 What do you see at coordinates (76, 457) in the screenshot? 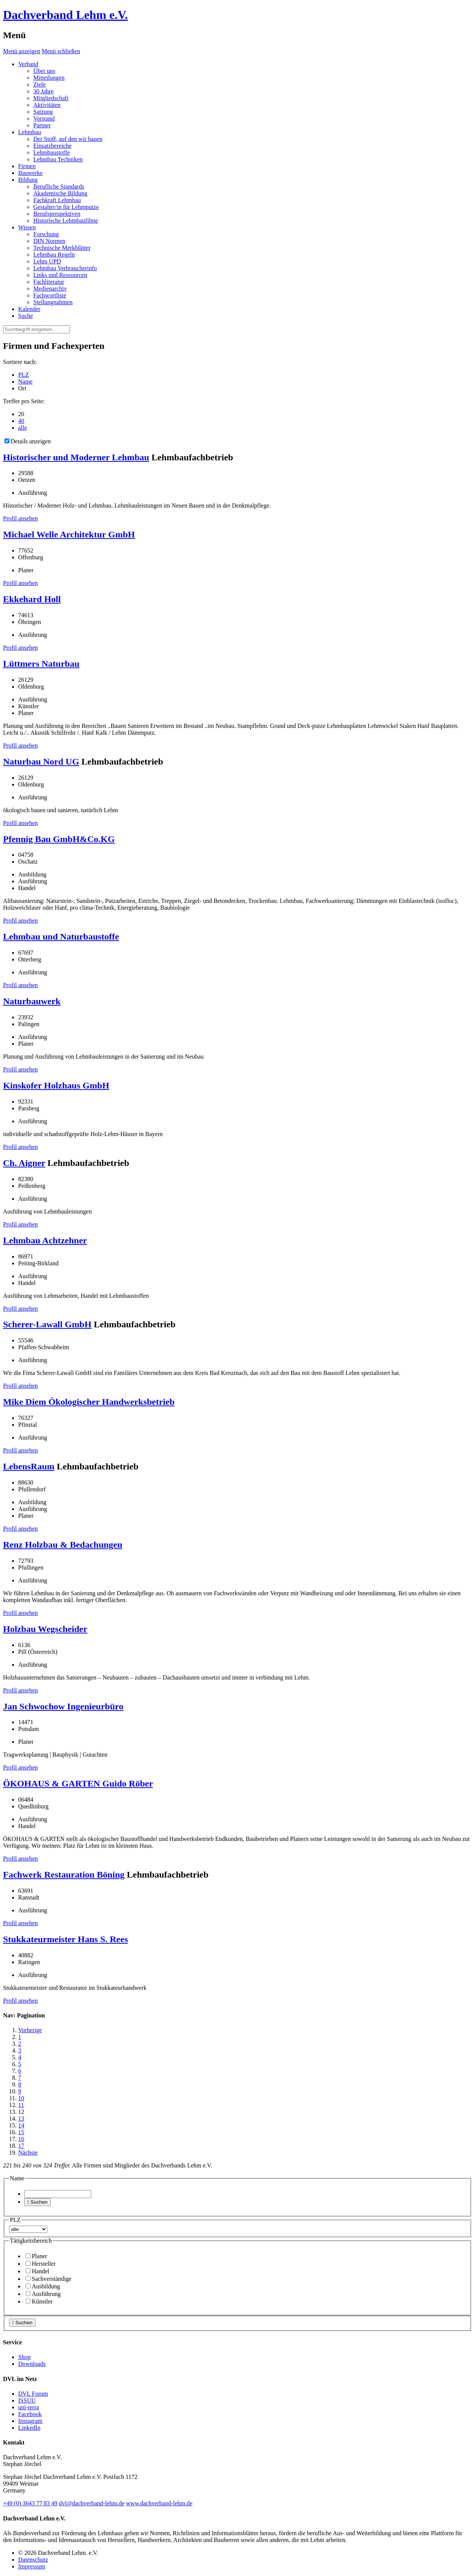
I see `Historischer und Moderner Lehmbau` at bounding box center [76, 457].